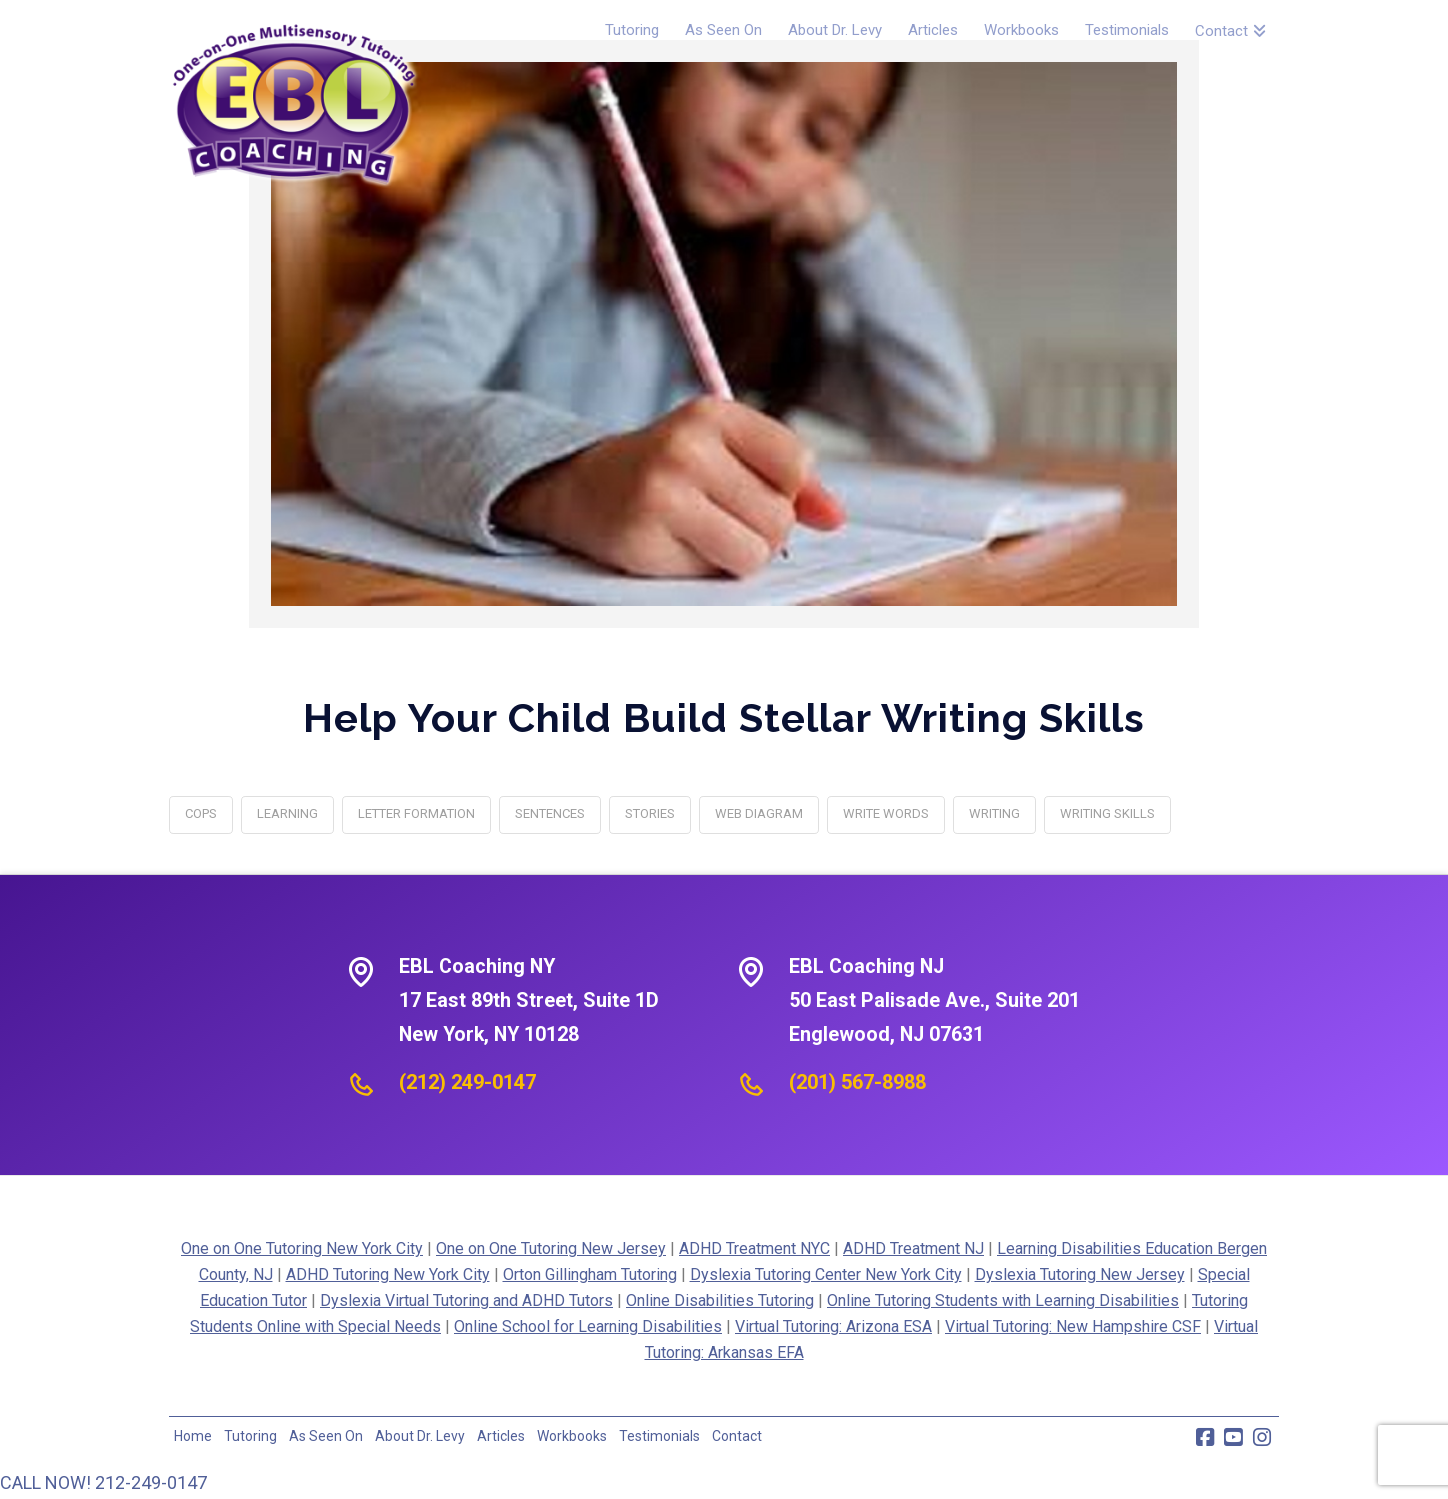 The width and height of the screenshot is (1448, 1499). Describe the element at coordinates (590, 1274) in the screenshot. I see `Orton Gillingham Tutoring` at that location.